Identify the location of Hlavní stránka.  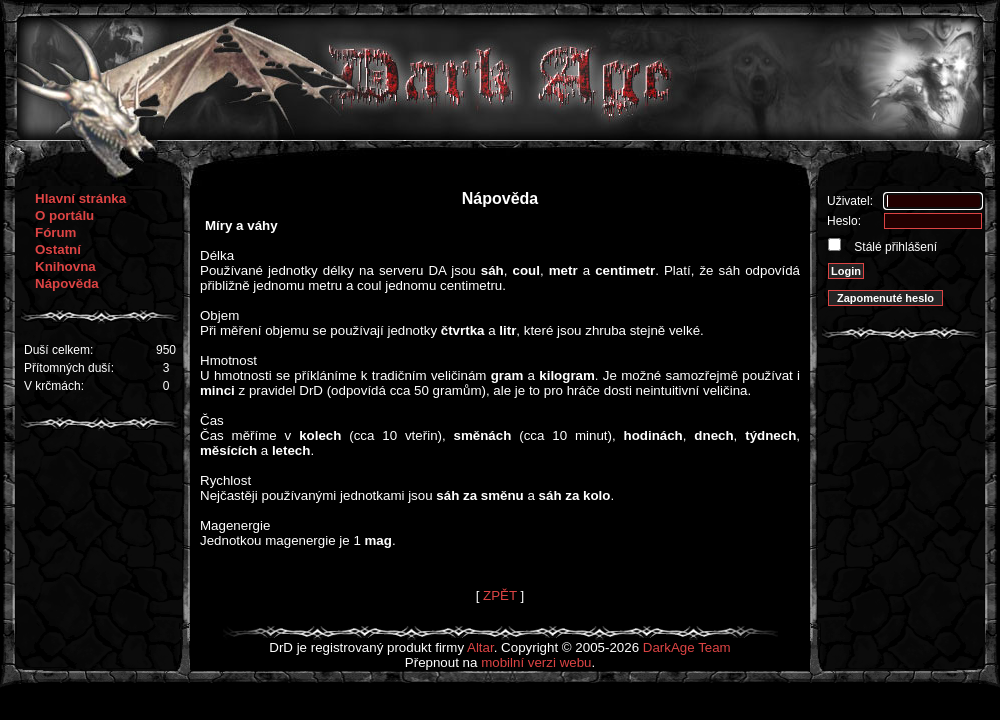
(80, 198).